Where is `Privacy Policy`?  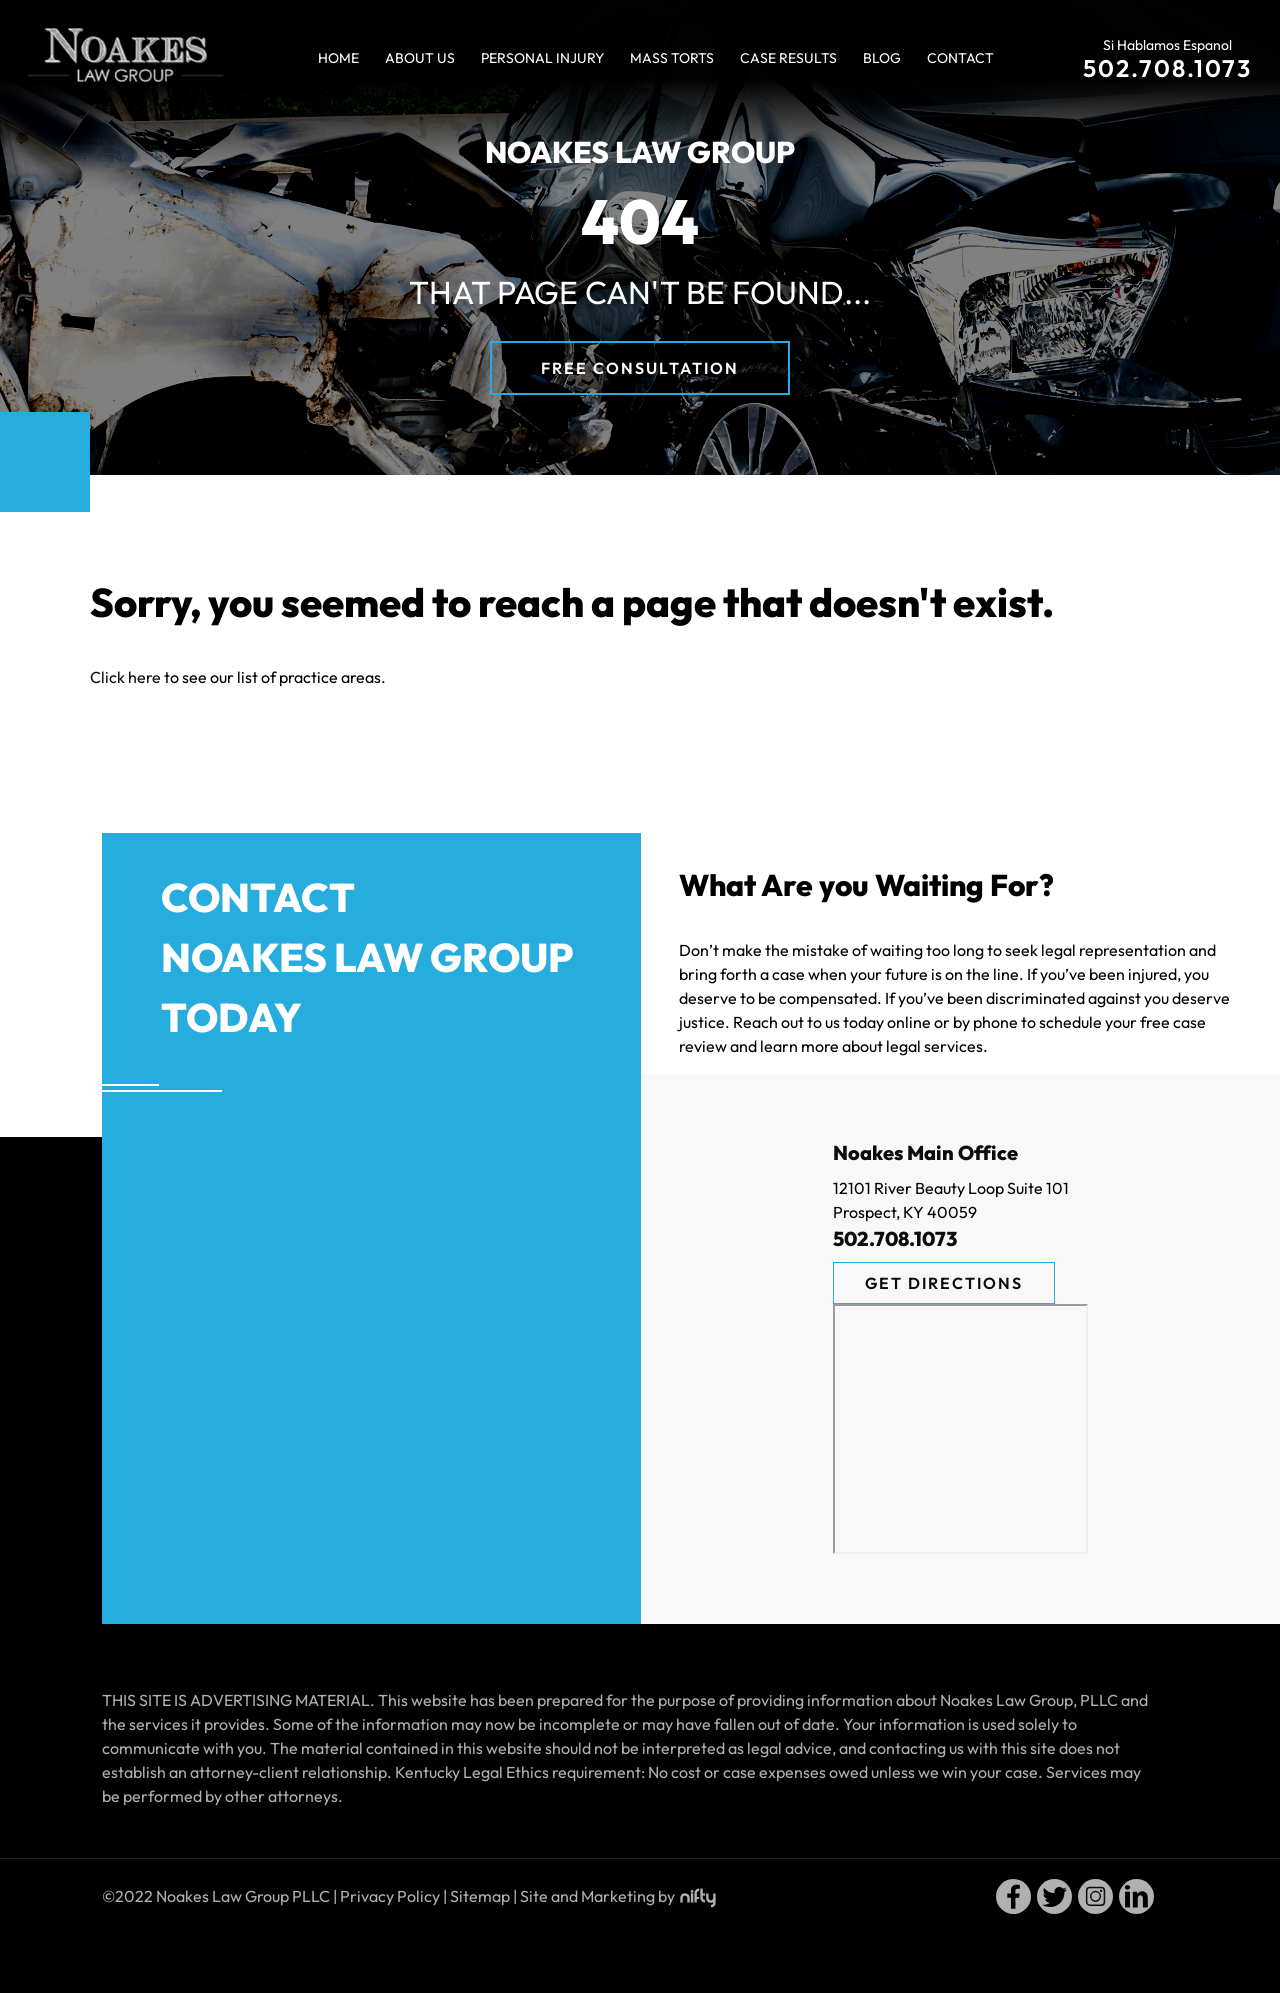
Privacy Policy is located at coordinates (390, 1896).